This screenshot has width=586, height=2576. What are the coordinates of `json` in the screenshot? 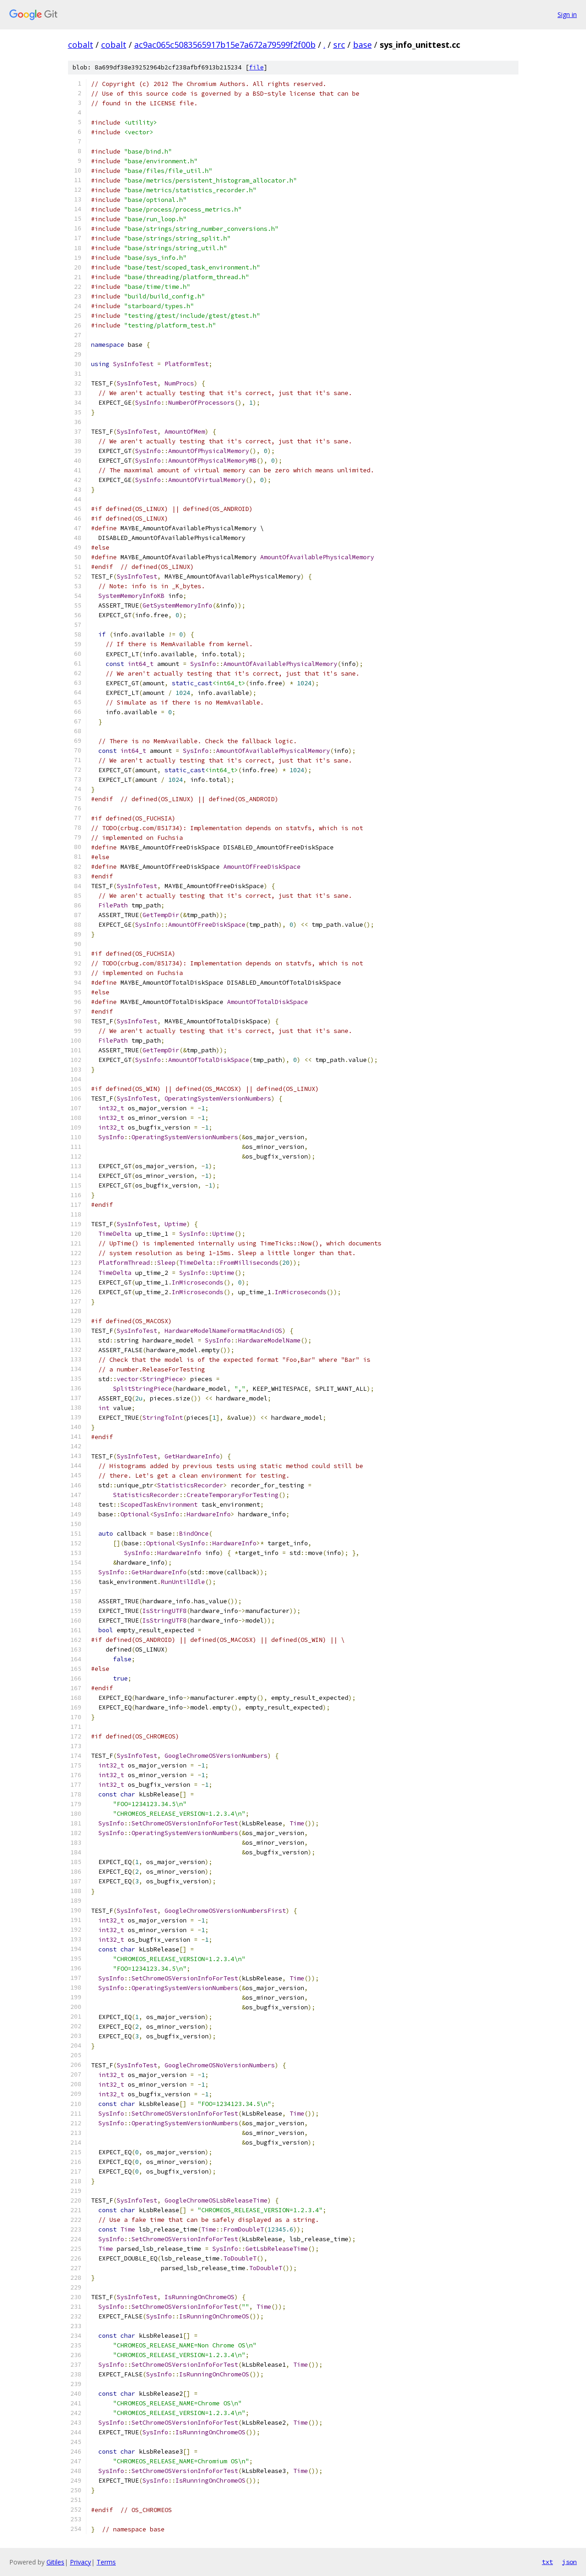 It's located at (569, 2562).